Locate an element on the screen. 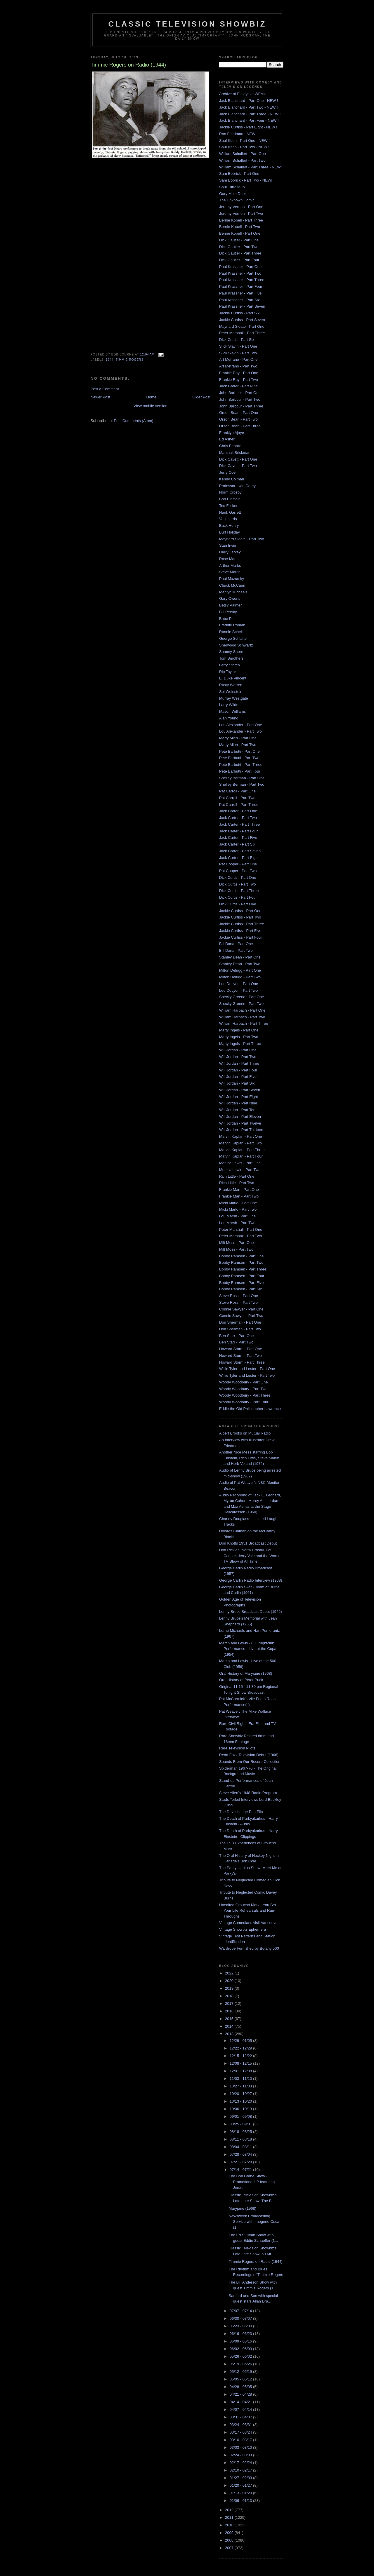 This screenshot has height=2576, width=374. Marty Allen - Part Two is located at coordinates (237, 745).